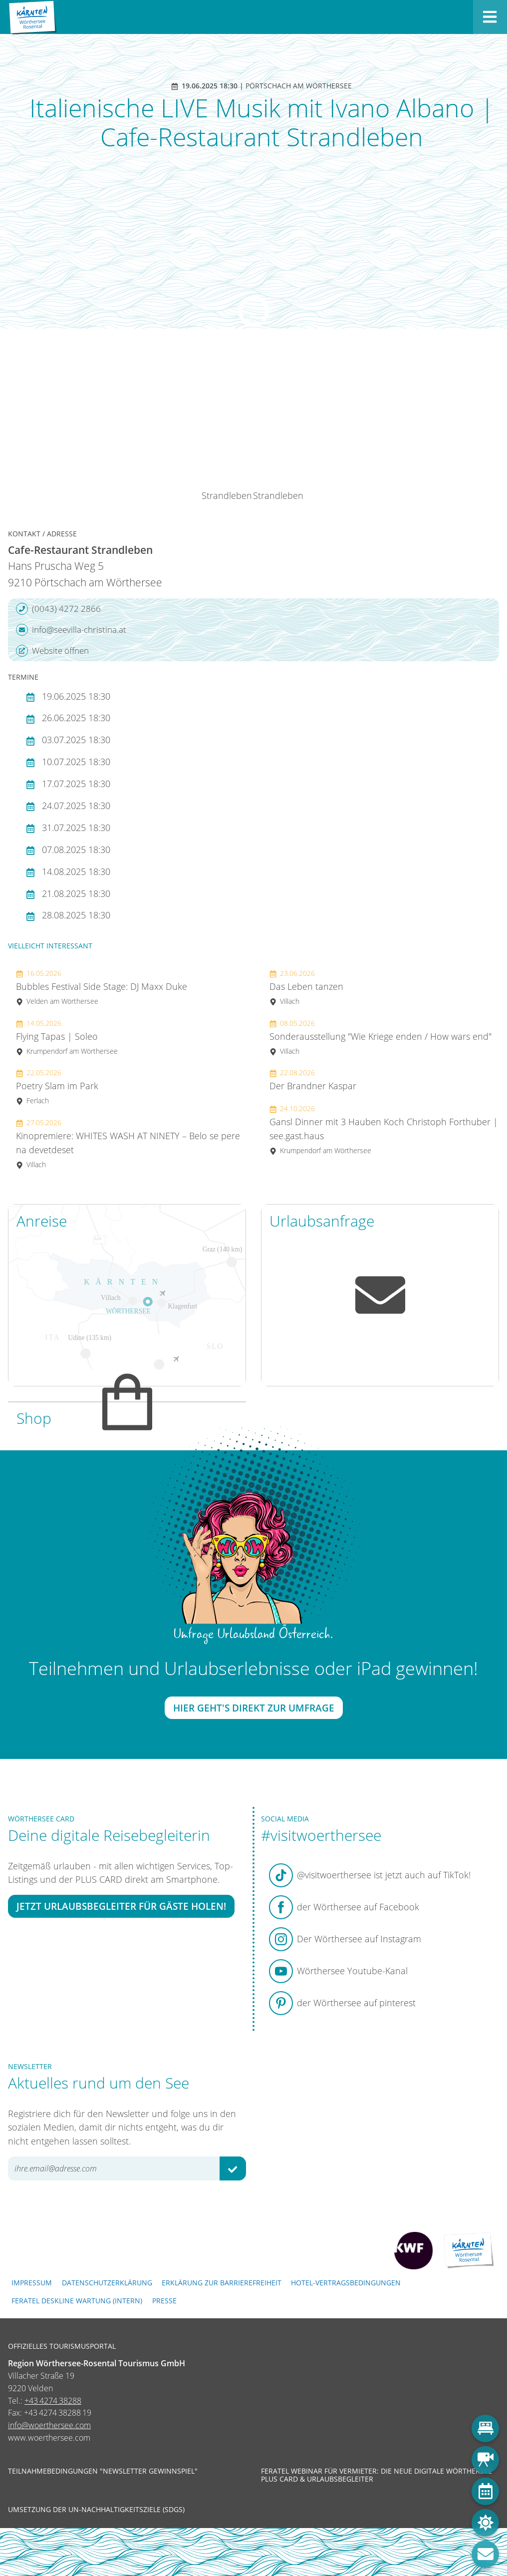  What do you see at coordinates (52, 650) in the screenshot?
I see `Website öffnen` at bounding box center [52, 650].